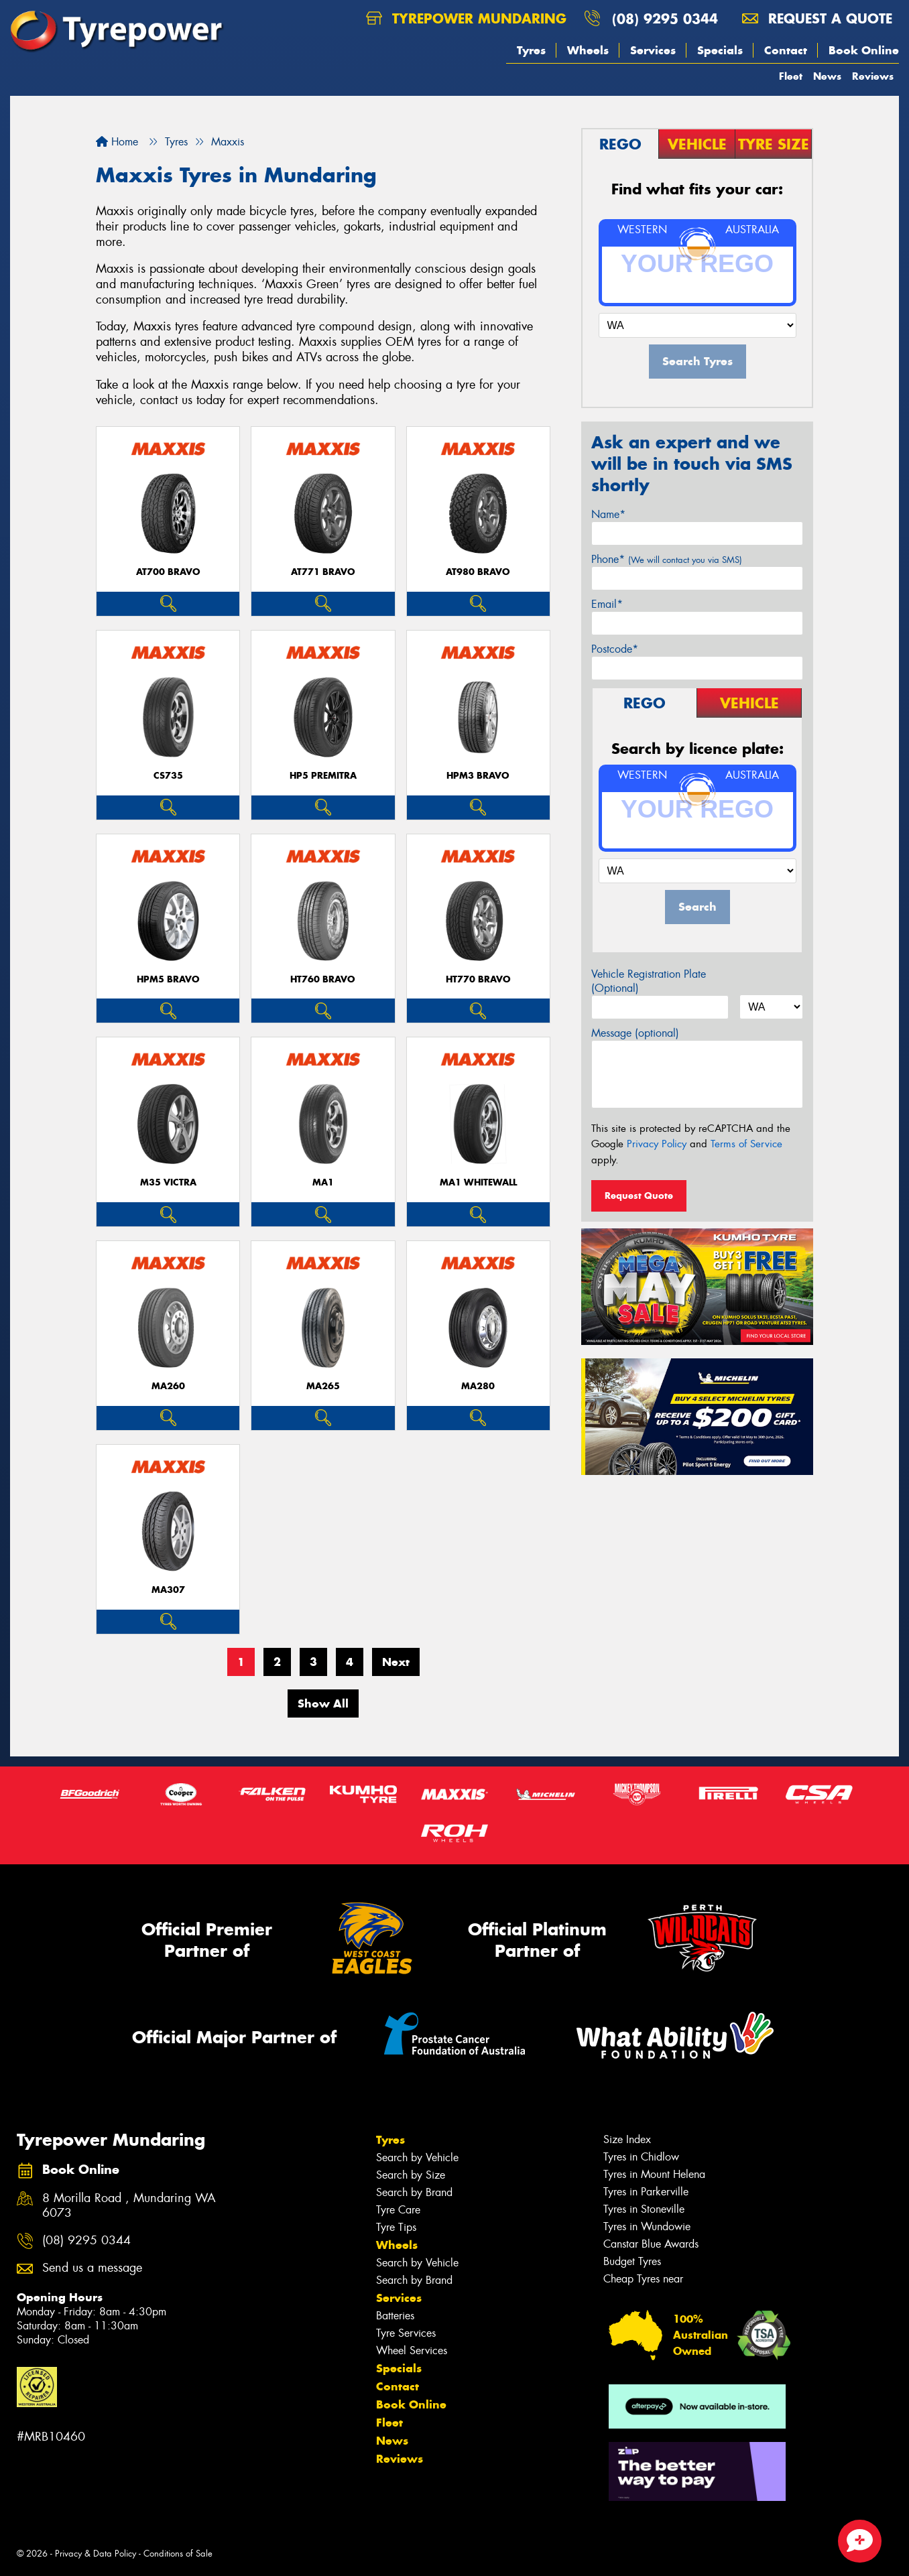  Describe the element at coordinates (627, 2139) in the screenshot. I see `Size Index` at that location.